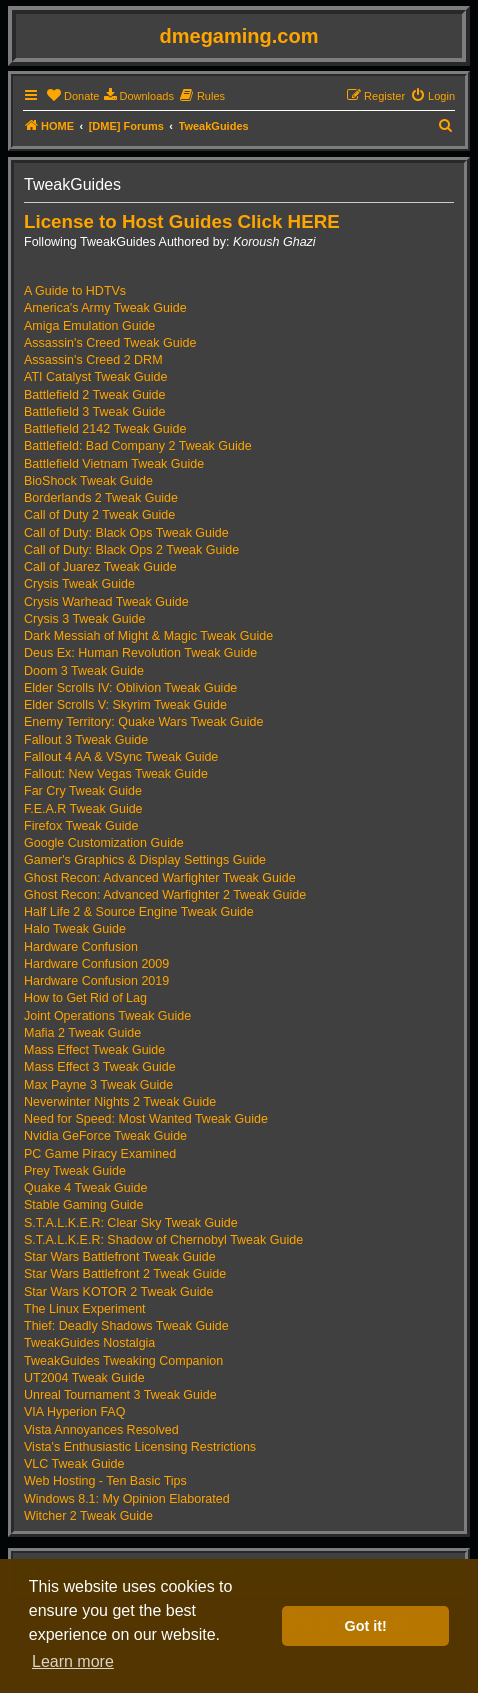 This screenshot has height=1693, width=478. Describe the element at coordinates (98, 1085) in the screenshot. I see `Max Payne 3 Tweak Guide` at that location.